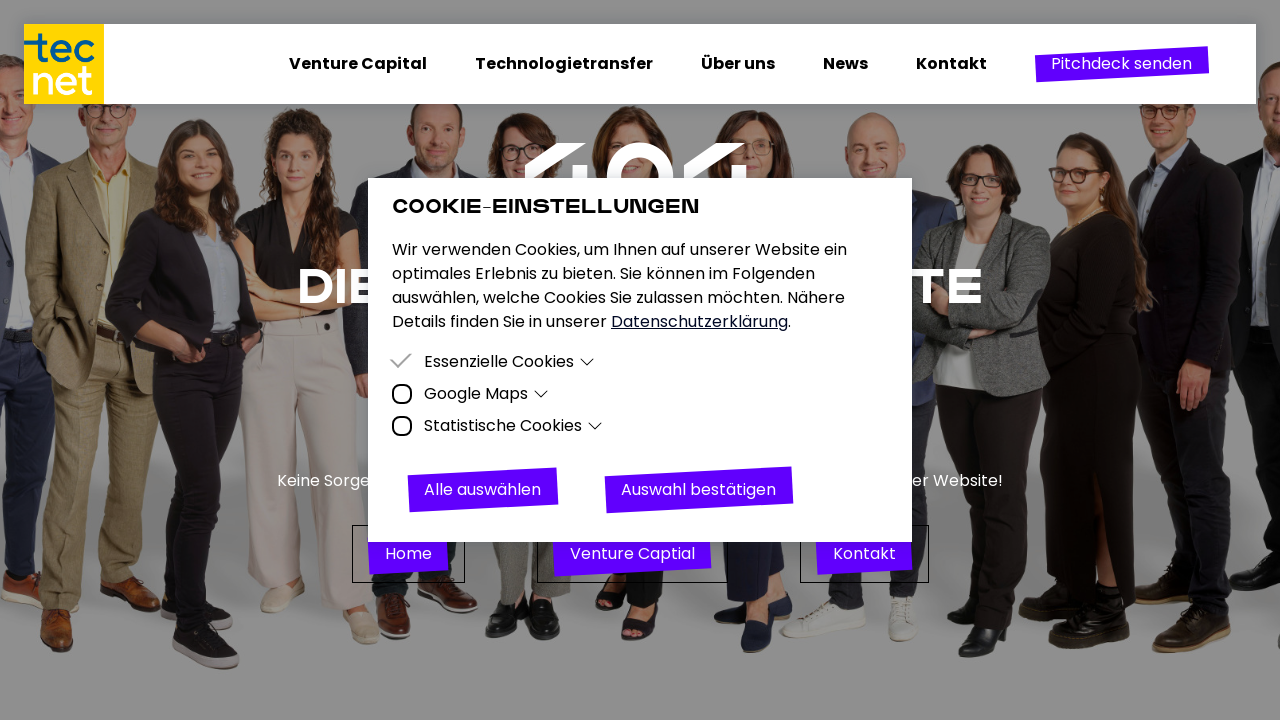 Image resolution: width=1280 pixels, height=720 pixels. Describe the element at coordinates (76, 64) in the screenshot. I see `[Homepage]` at that location.